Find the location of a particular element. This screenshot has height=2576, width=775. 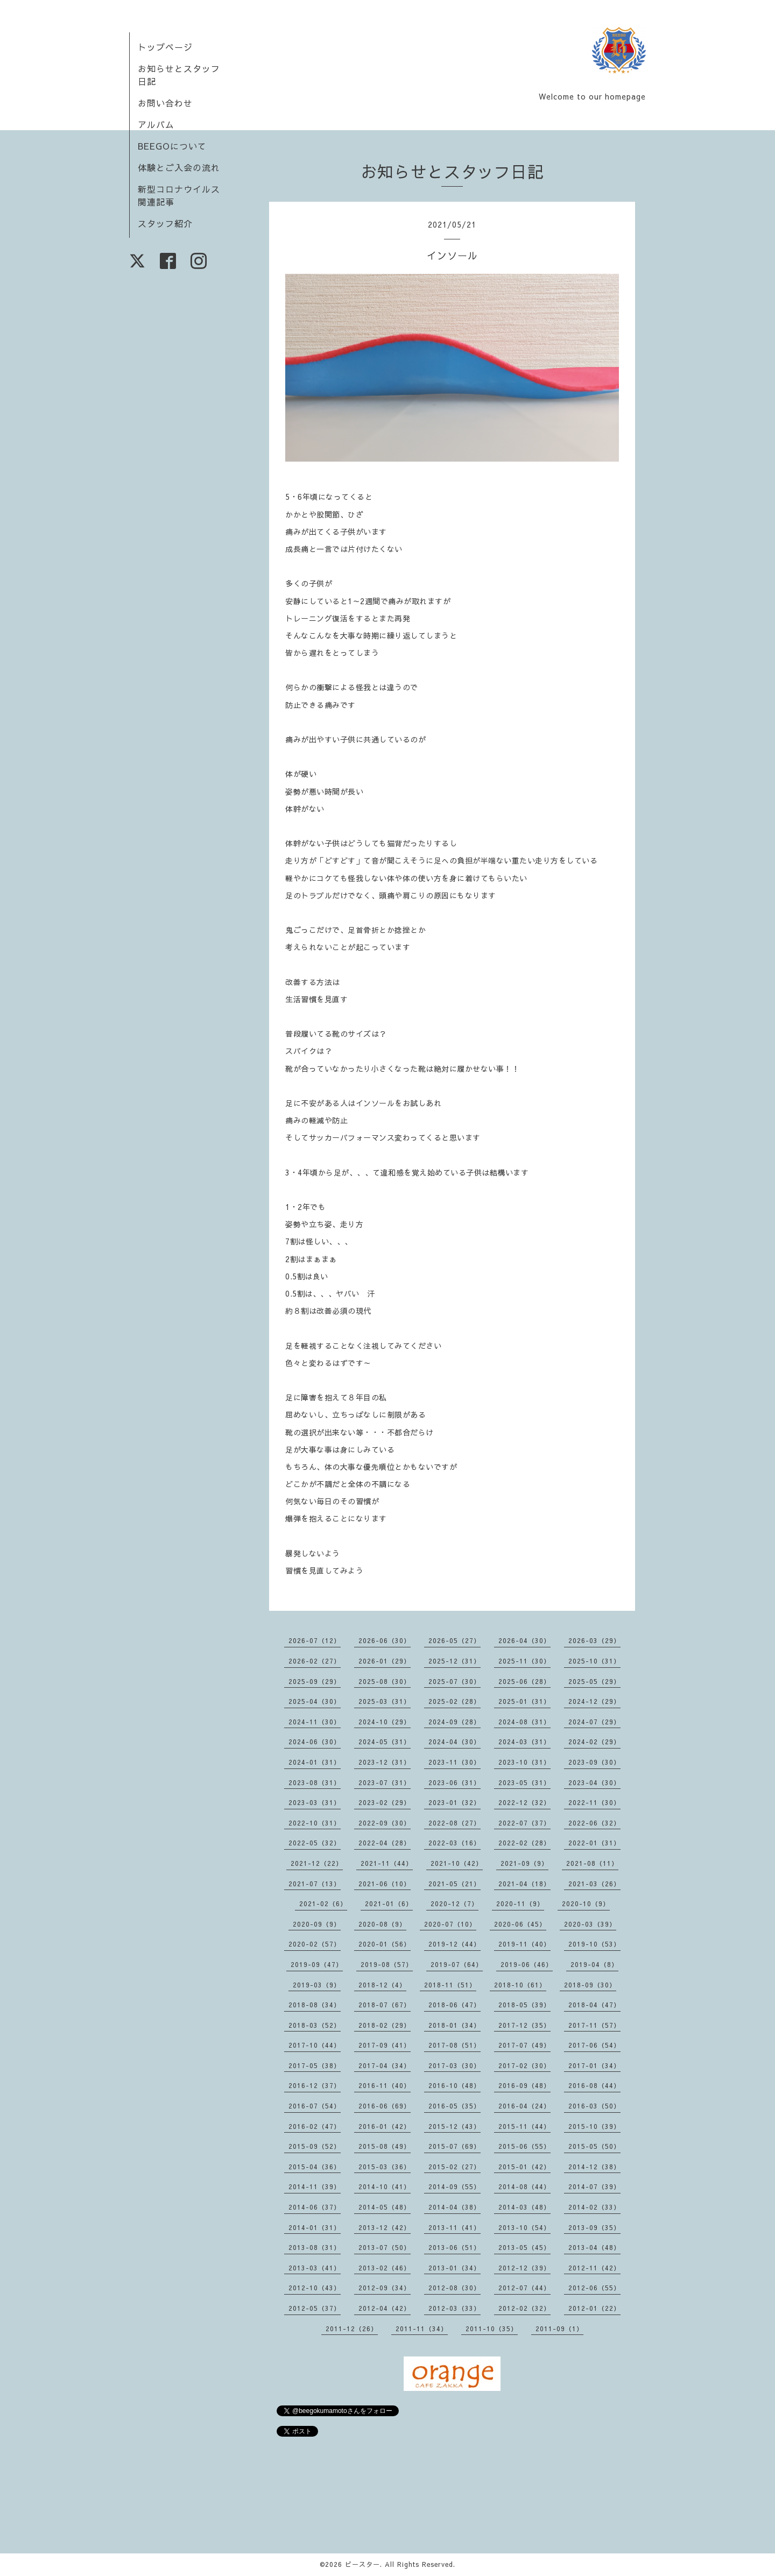

2017-02（30） is located at coordinates (524, 2065).